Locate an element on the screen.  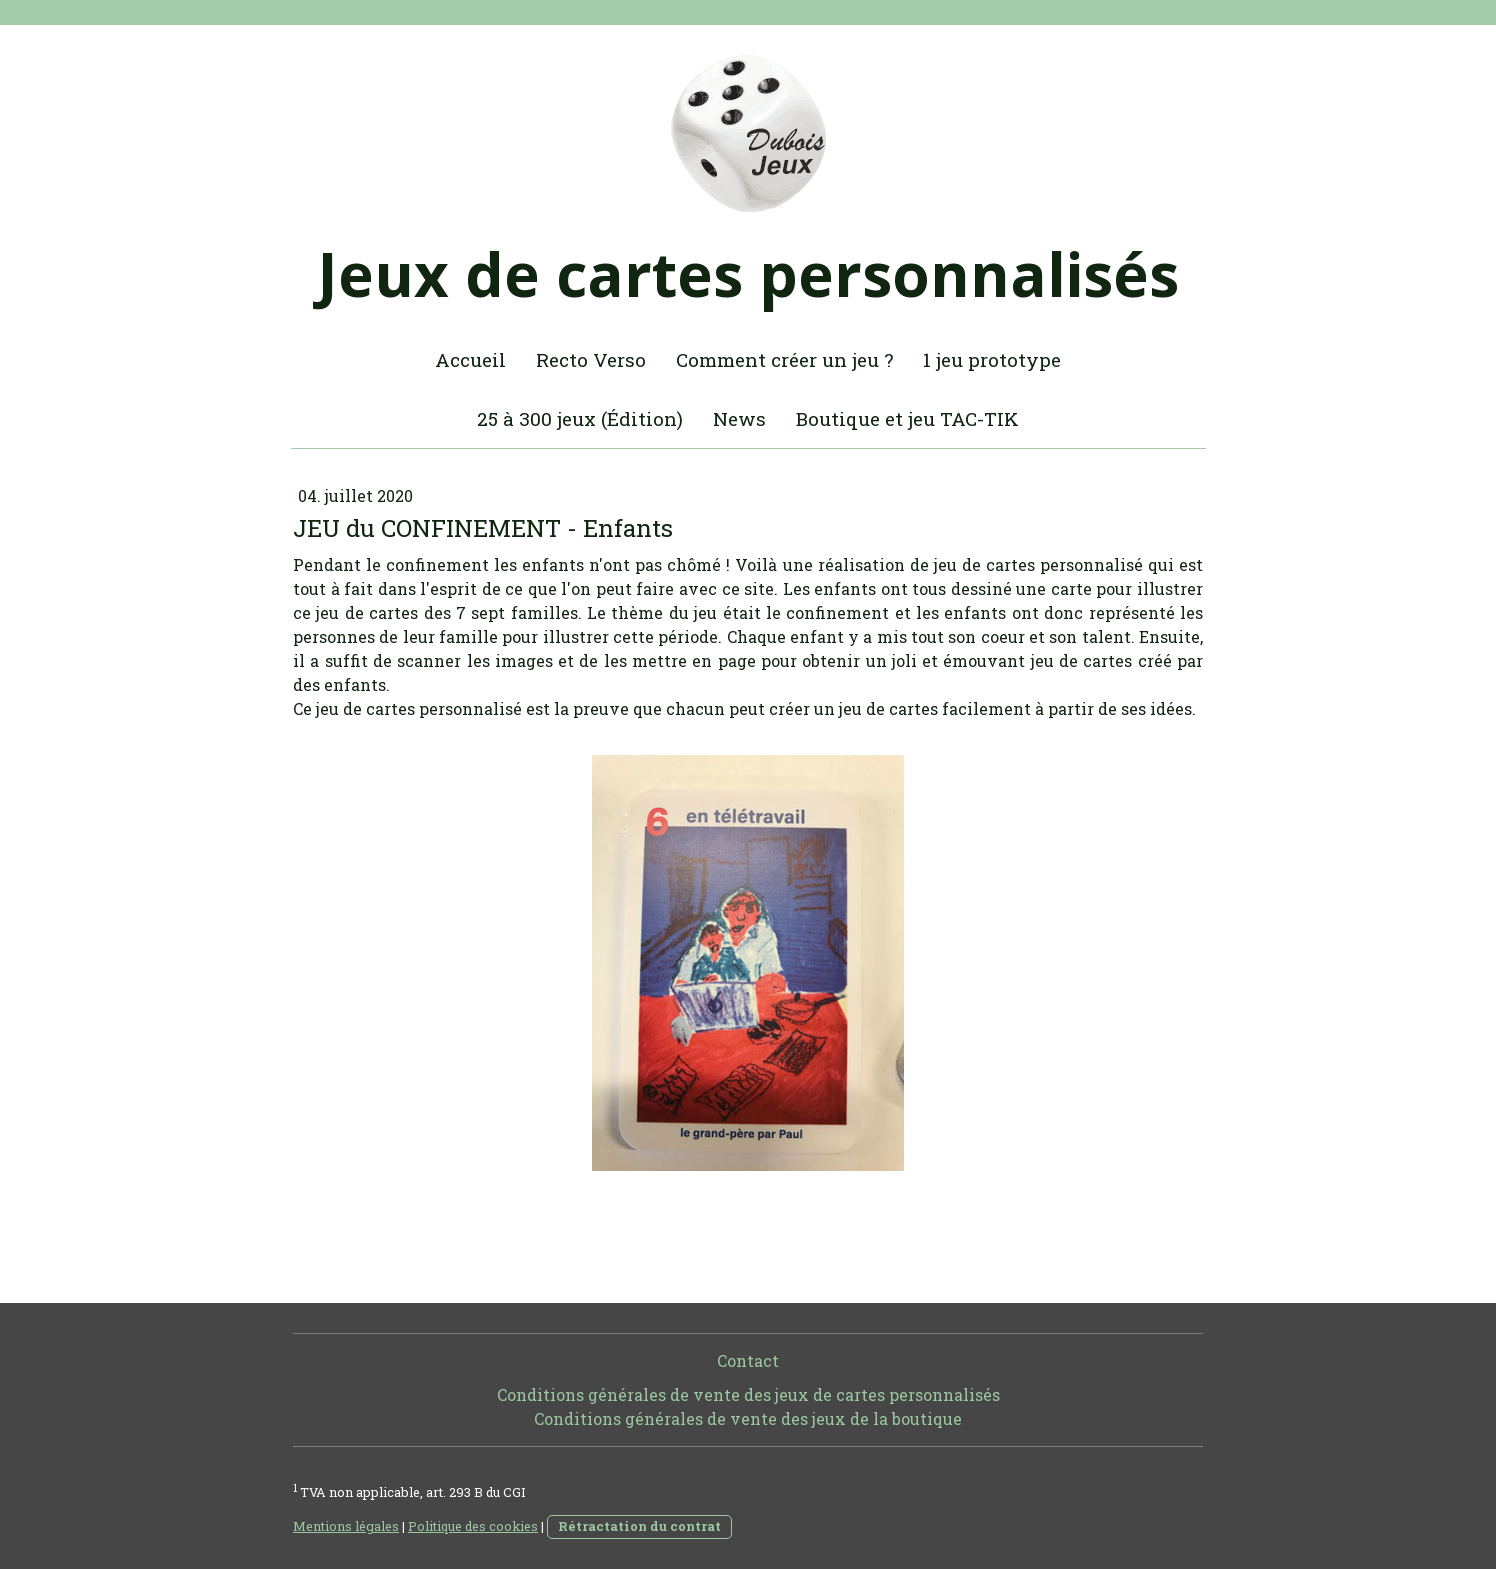
Comment créer un jeu ? is located at coordinates (784, 359).